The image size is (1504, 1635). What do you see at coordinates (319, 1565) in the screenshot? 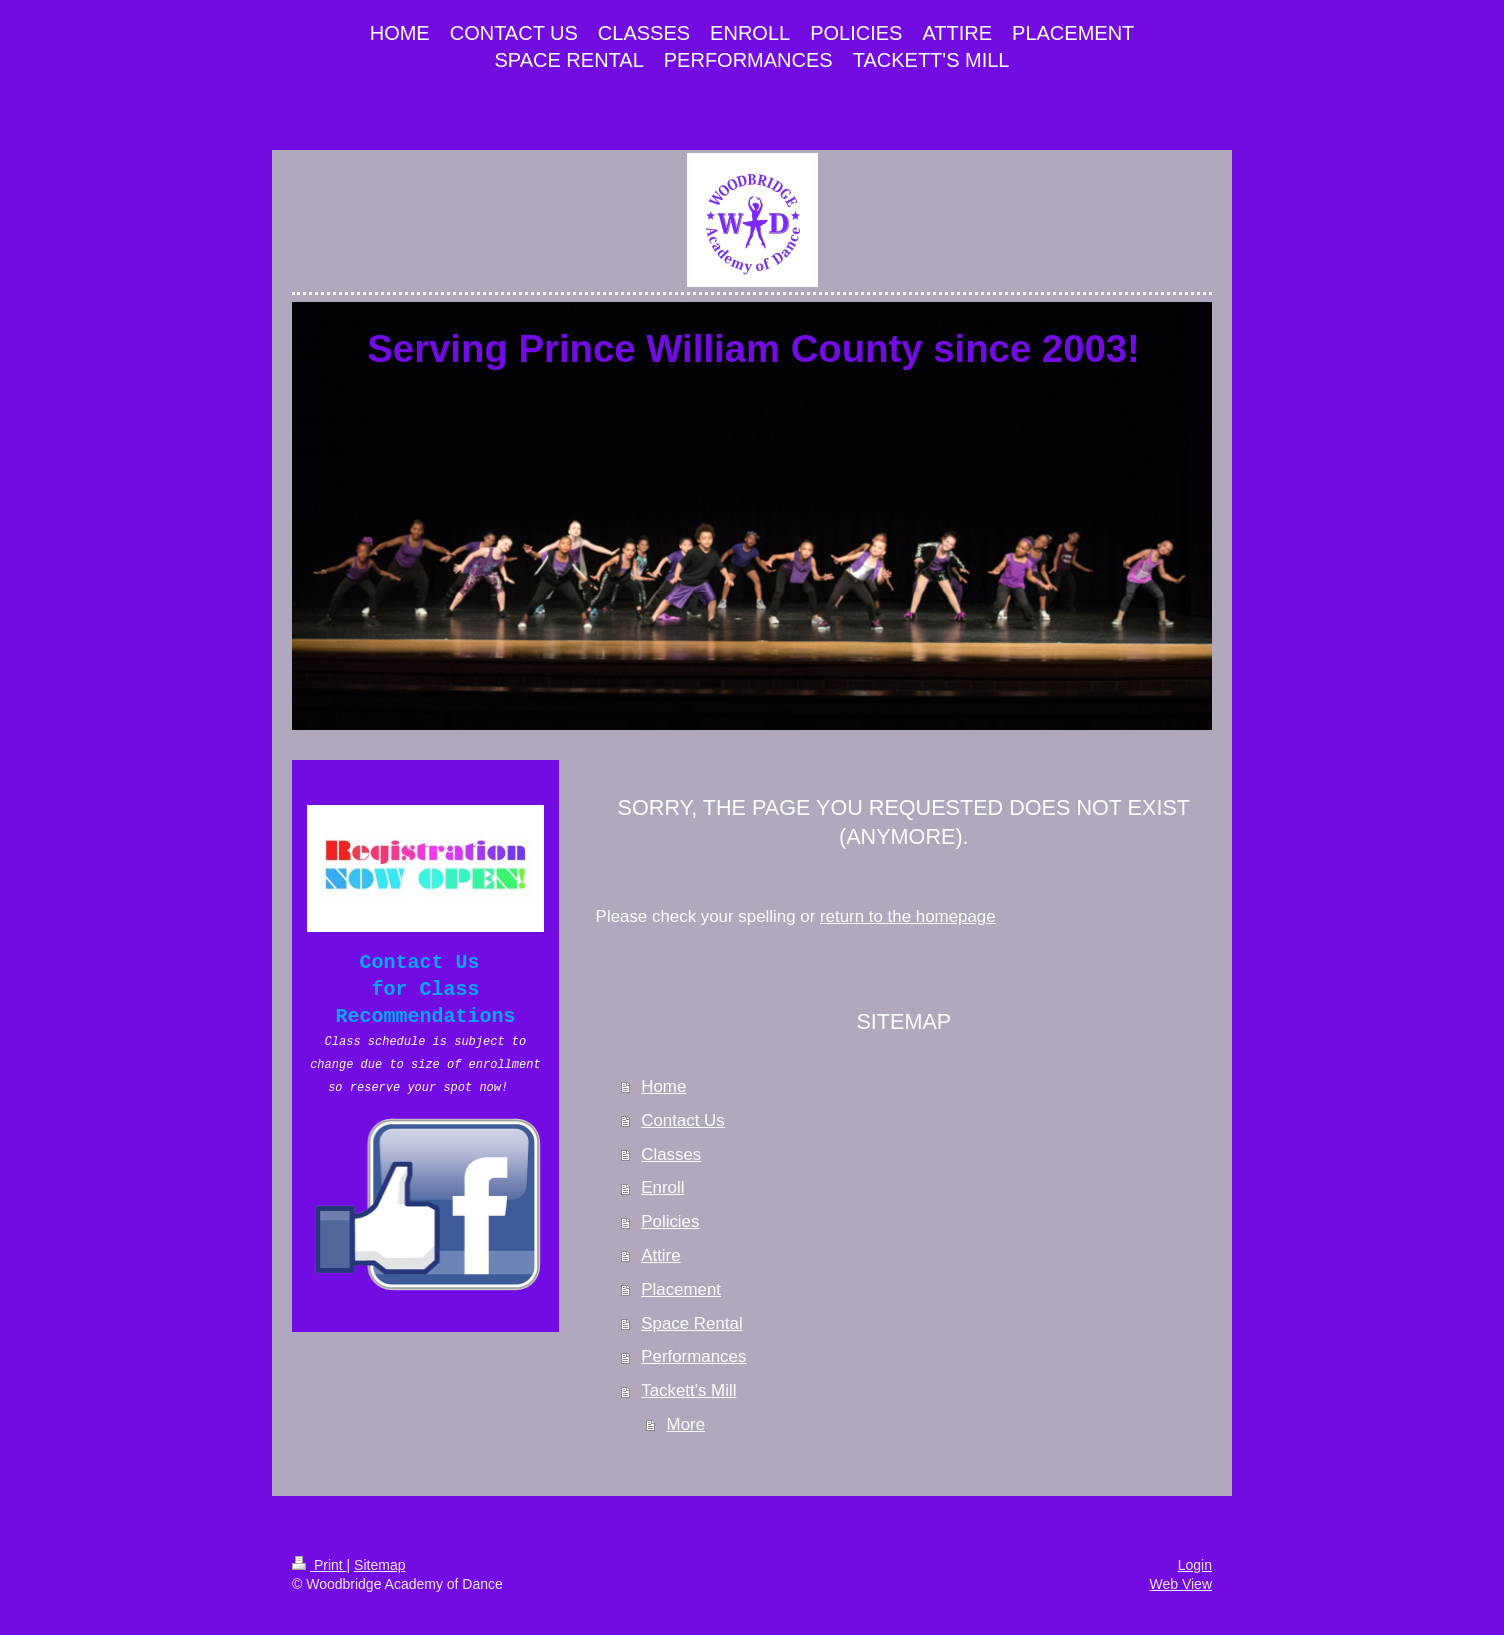
I see `Print` at bounding box center [319, 1565].